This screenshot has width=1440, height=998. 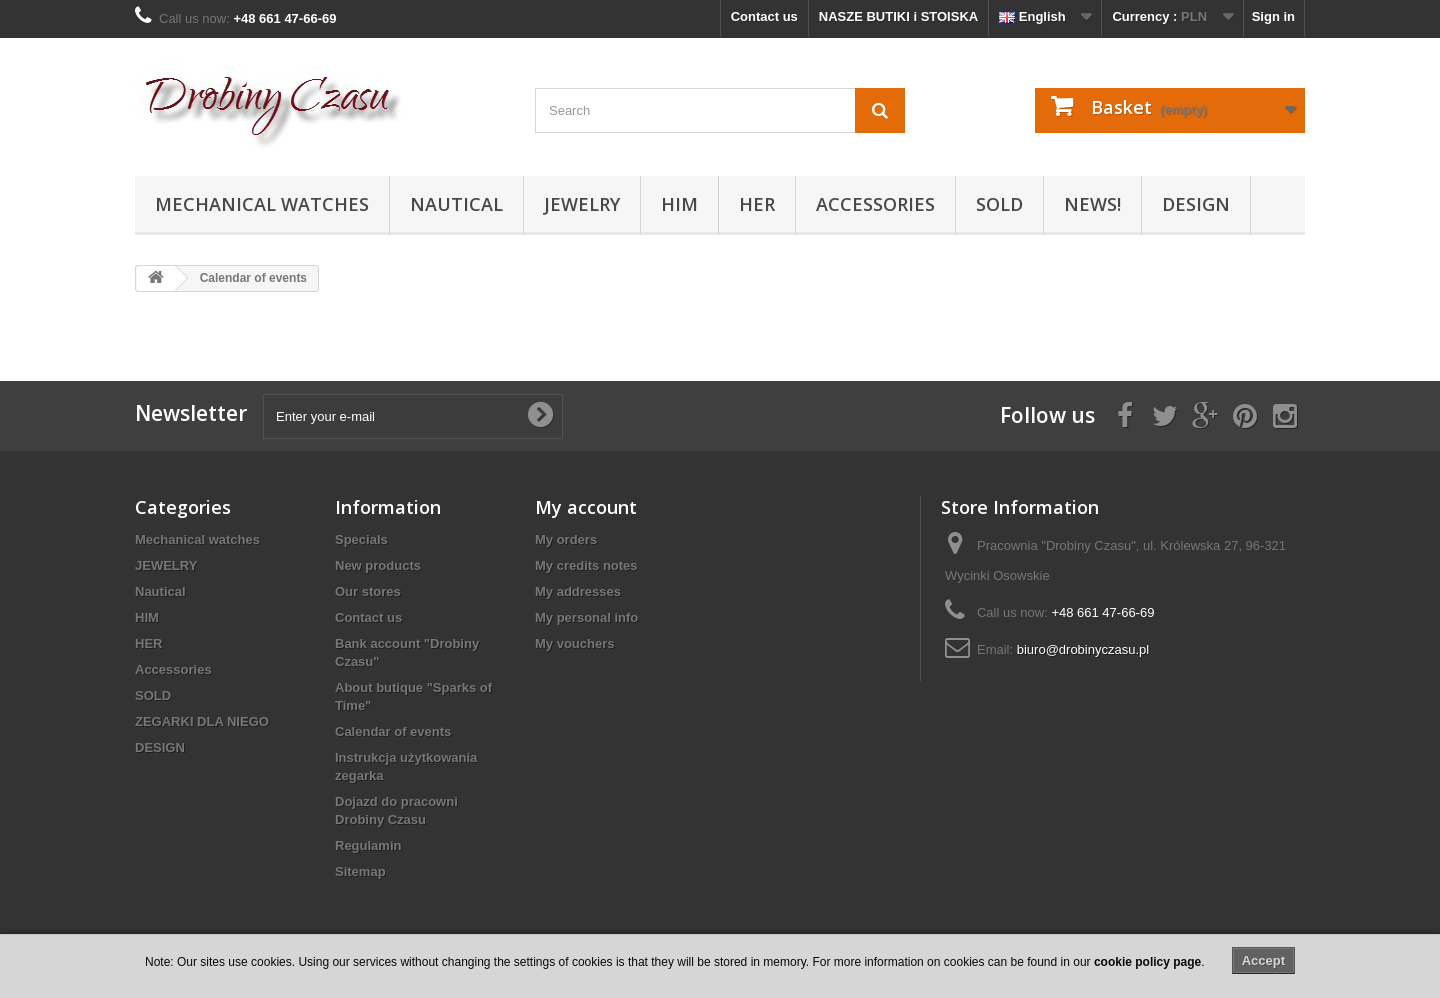 What do you see at coordinates (574, 643) in the screenshot?
I see `My vouchers` at bounding box center [574, 643].